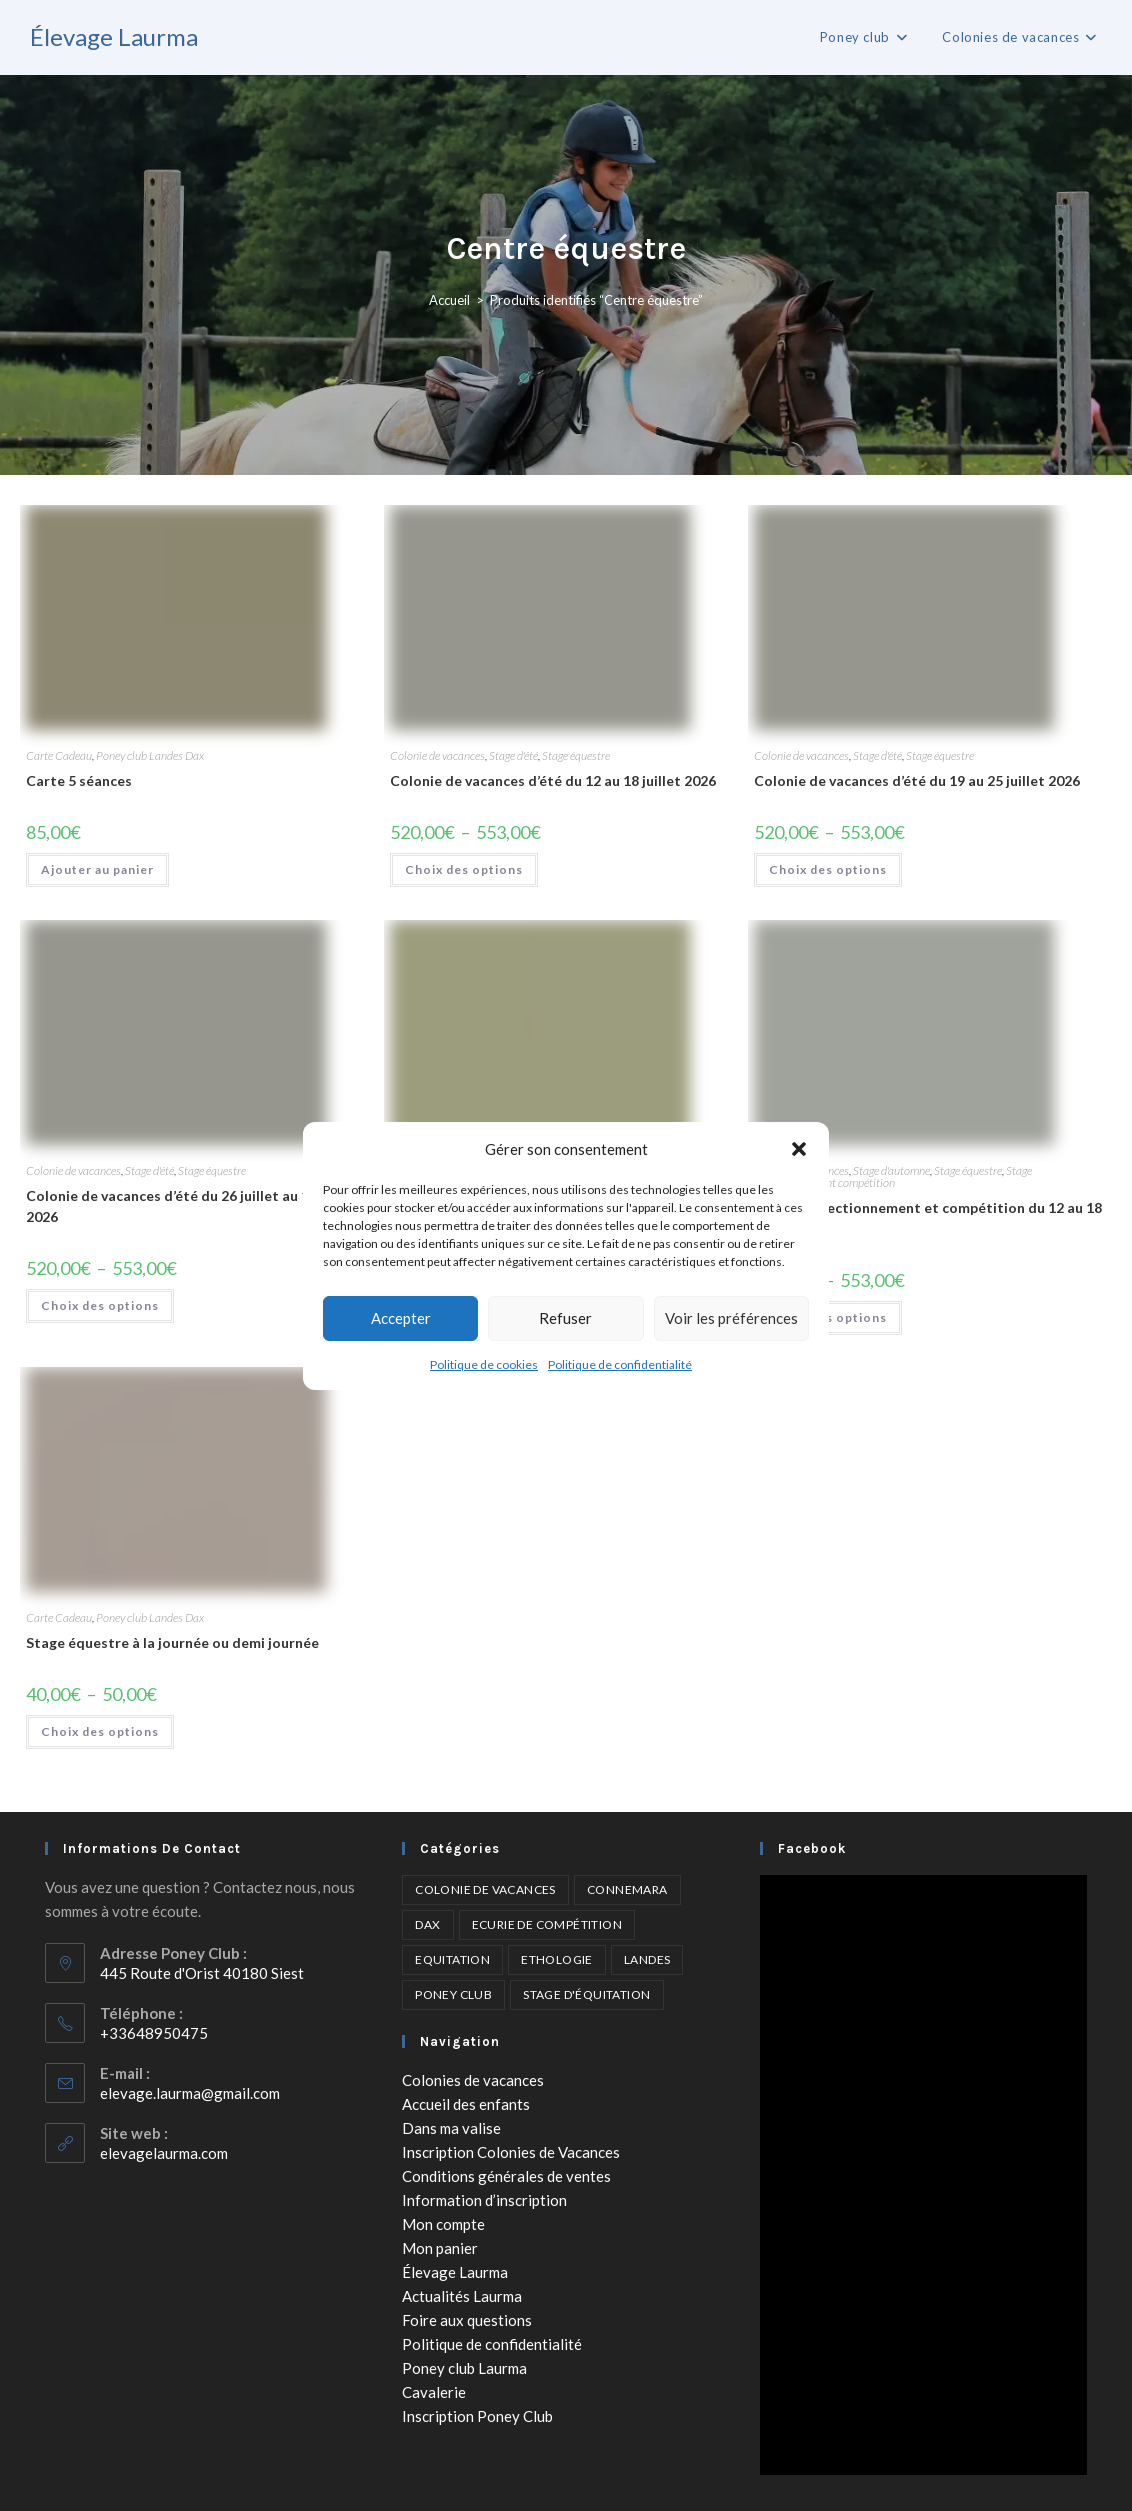 The height and width of the screenshot is (2511, 1132). Describe the element at coordinates (150, 755) in the screenshot. I see `Poney club Landes Dax` at that location.